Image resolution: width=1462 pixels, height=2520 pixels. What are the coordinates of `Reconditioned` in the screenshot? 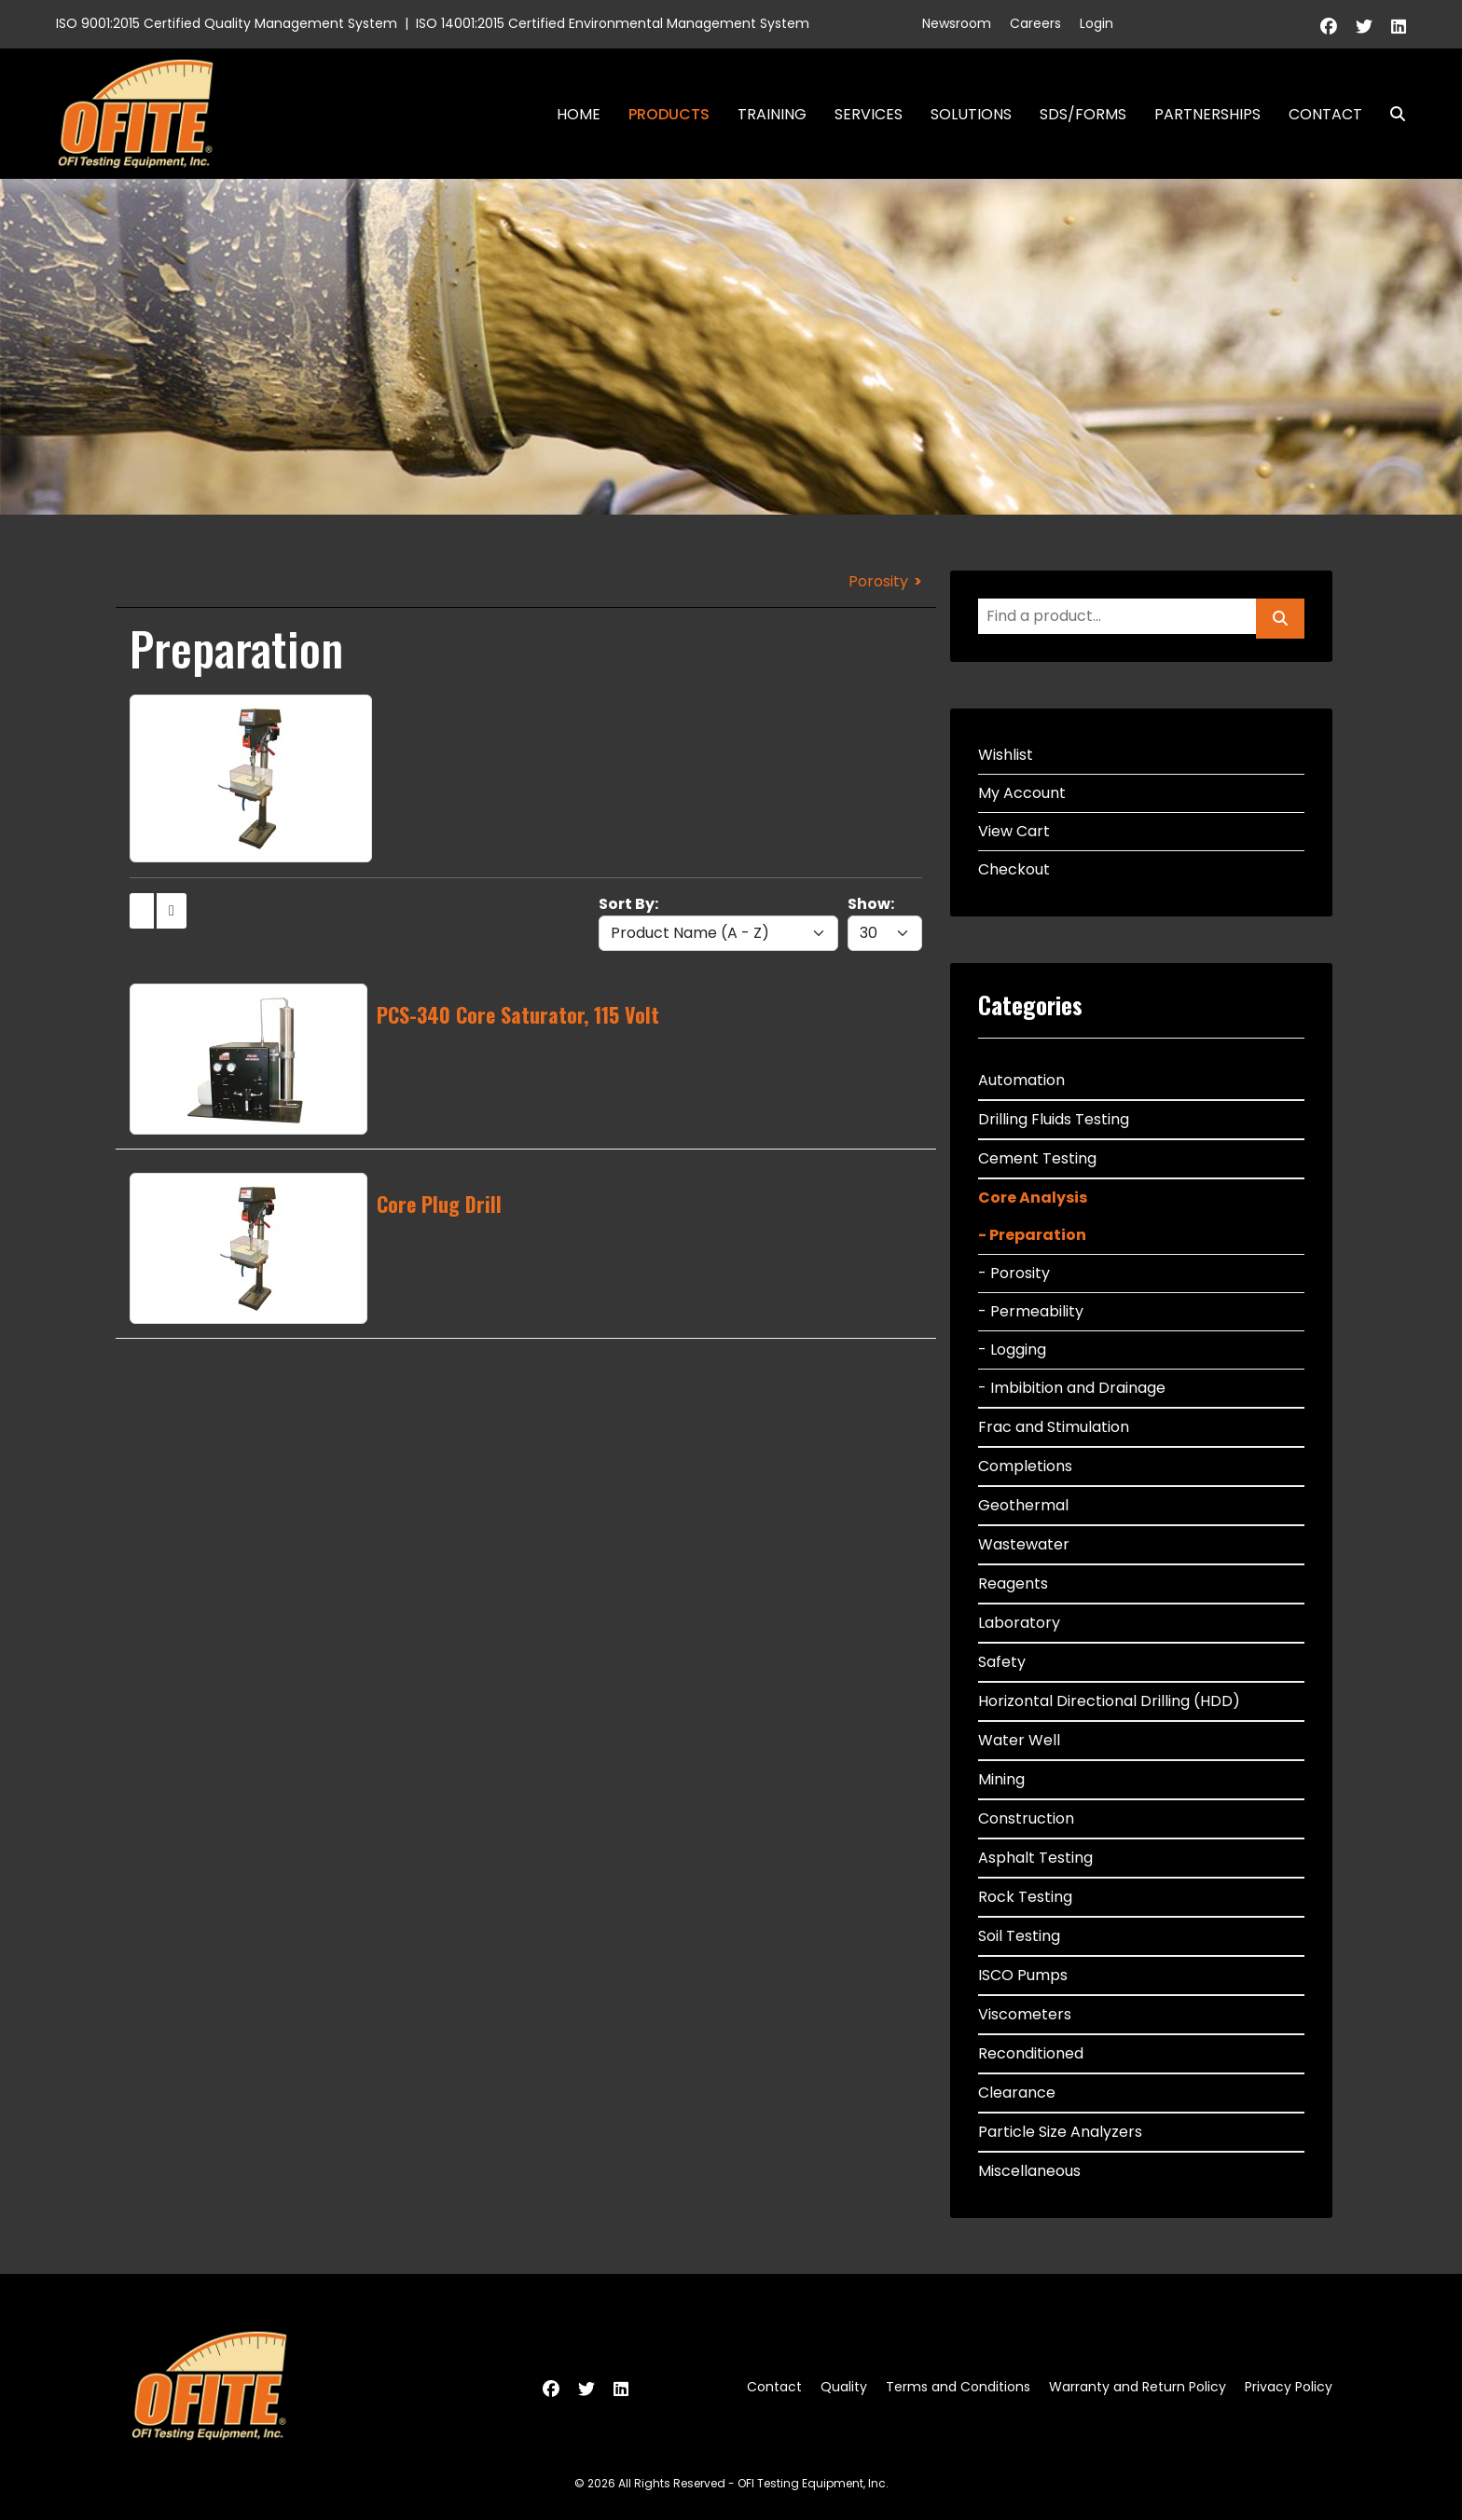 It's located at (1030, 2053).